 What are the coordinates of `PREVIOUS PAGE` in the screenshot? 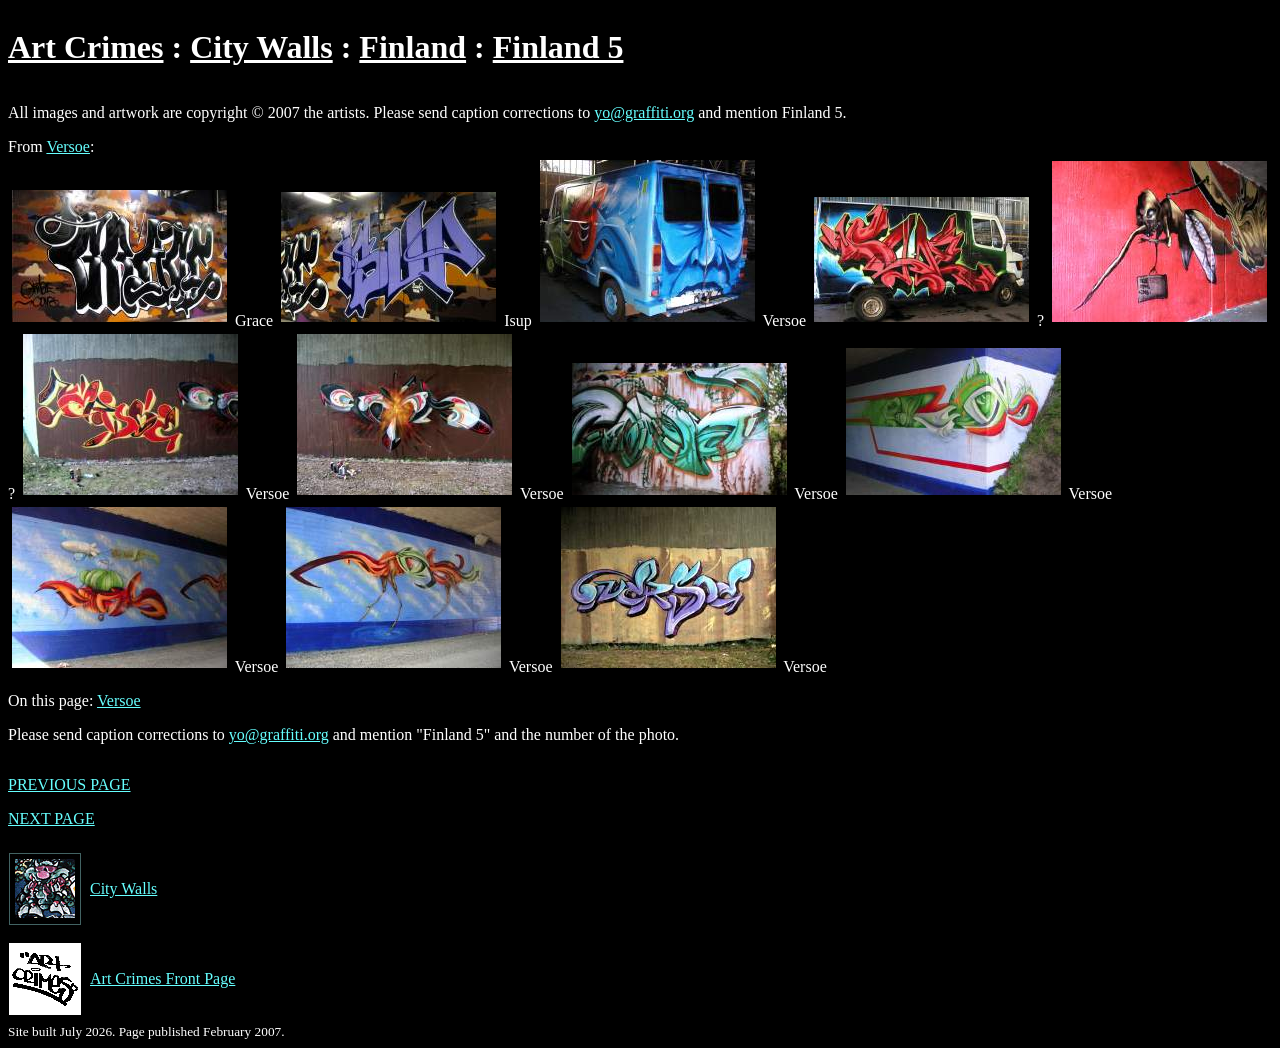 It's located at (69, 784).